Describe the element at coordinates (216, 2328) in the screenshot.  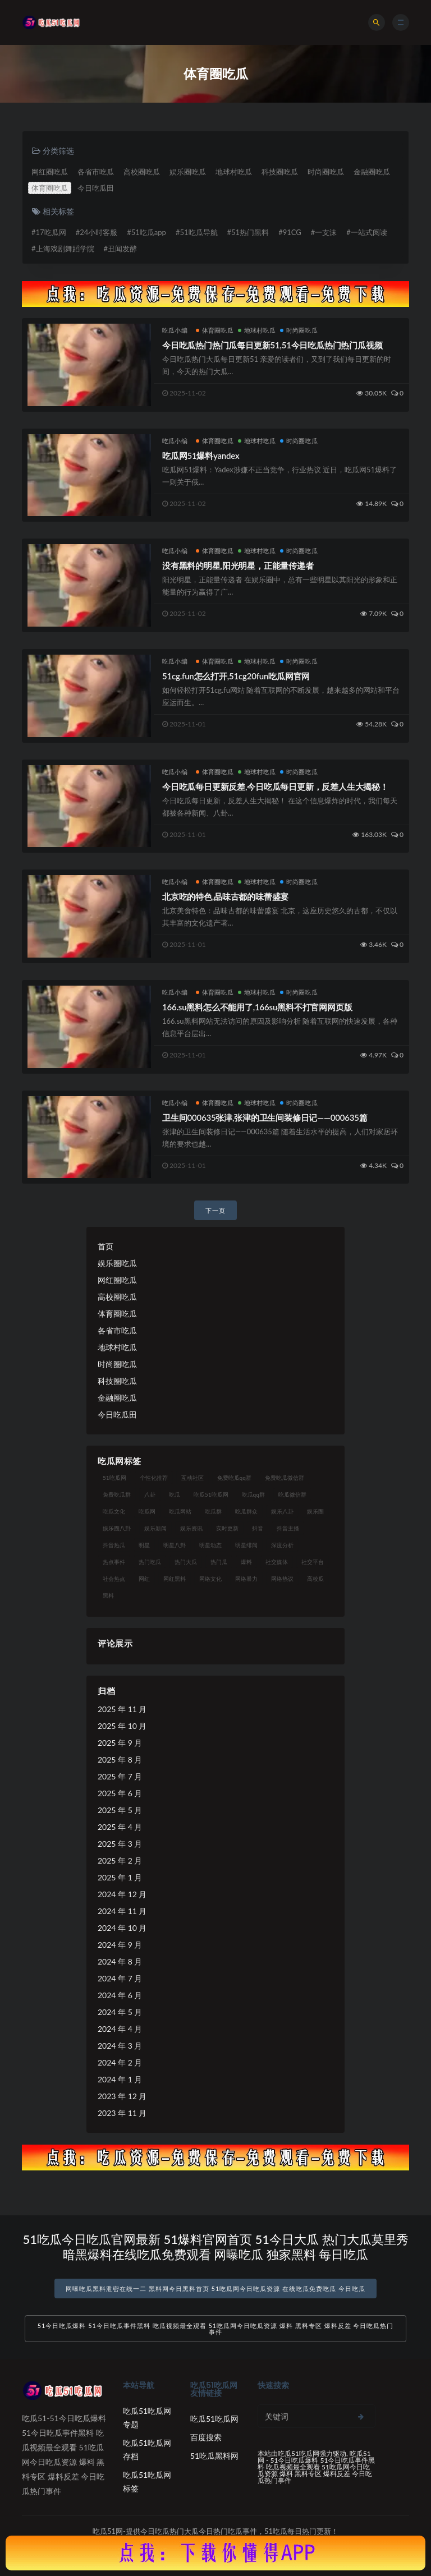
I see `51今日吃瓜爆料 51今日吃瓜事件黑料 吃瓜视频最全观看 51吃瓜网今日吃瓜资源 爆料 黑料专区 爆料反差 今日吃瓜热门事件` at that location.